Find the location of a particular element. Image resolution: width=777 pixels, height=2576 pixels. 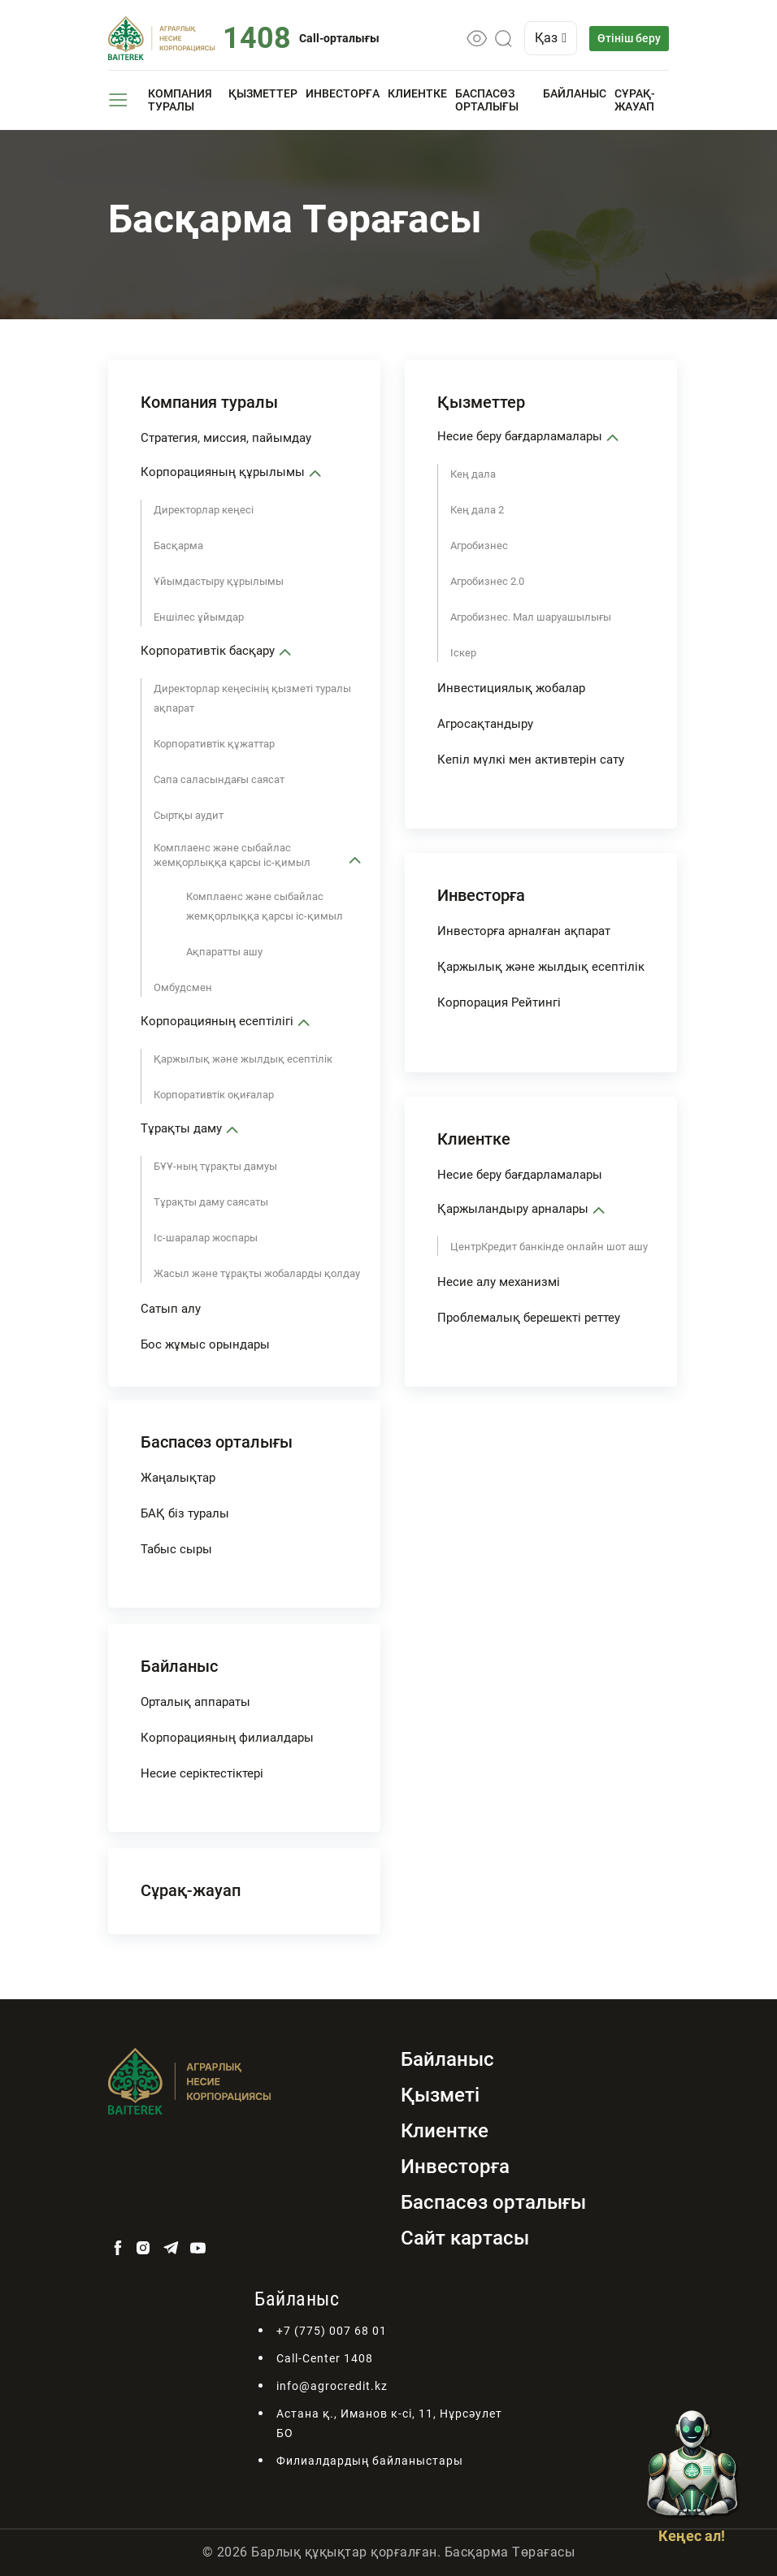

Тұрақты даму is located at coordinates (181, 1128).